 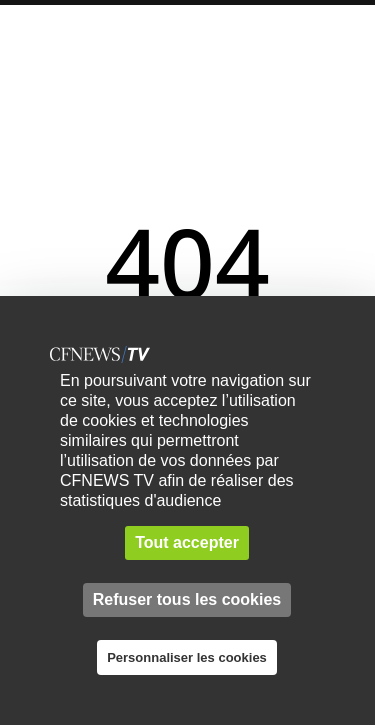 I want to click on Refuser tous les cookies [Cookies : Refuser tous les cookies], so click(x=187, y=599).